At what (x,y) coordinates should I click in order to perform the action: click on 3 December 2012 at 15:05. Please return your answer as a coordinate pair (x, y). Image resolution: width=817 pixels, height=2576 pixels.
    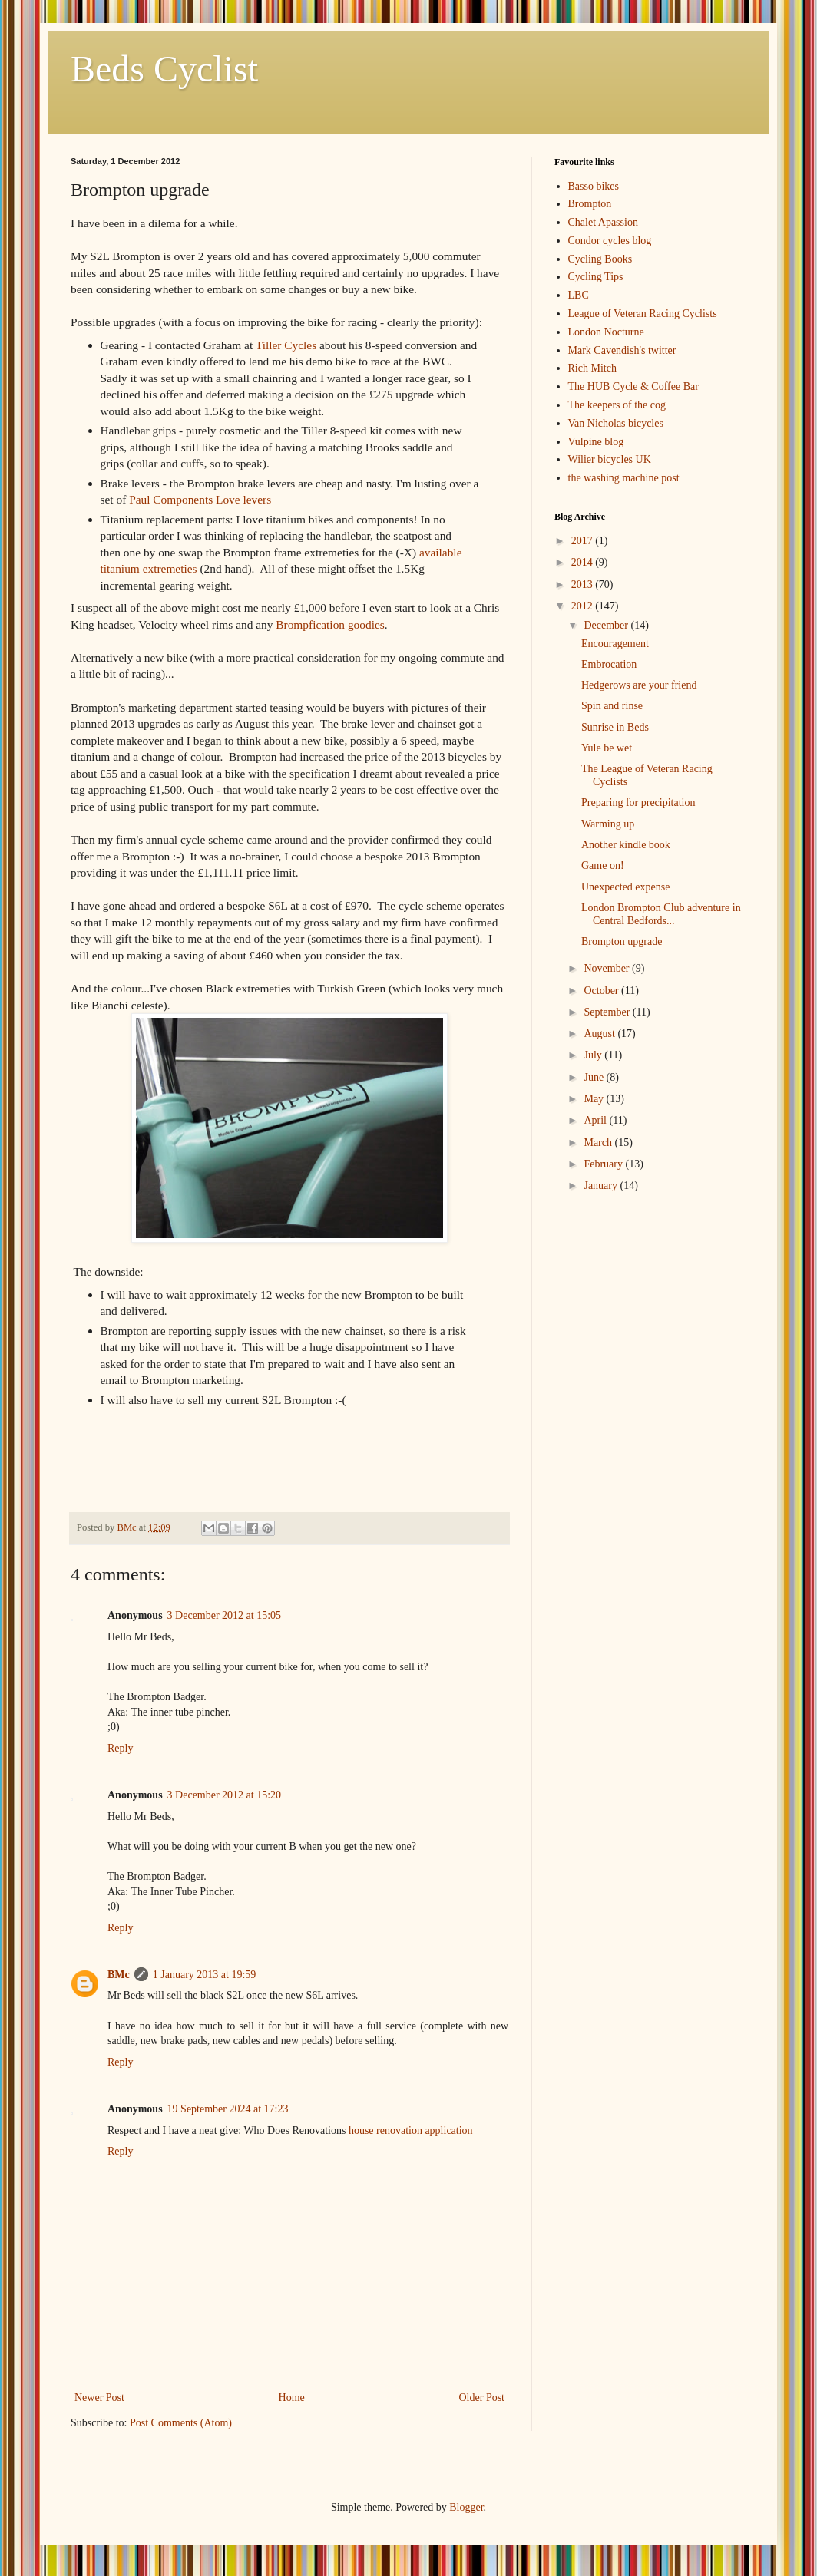
    Looking at the image, I should click on (224, 1615).